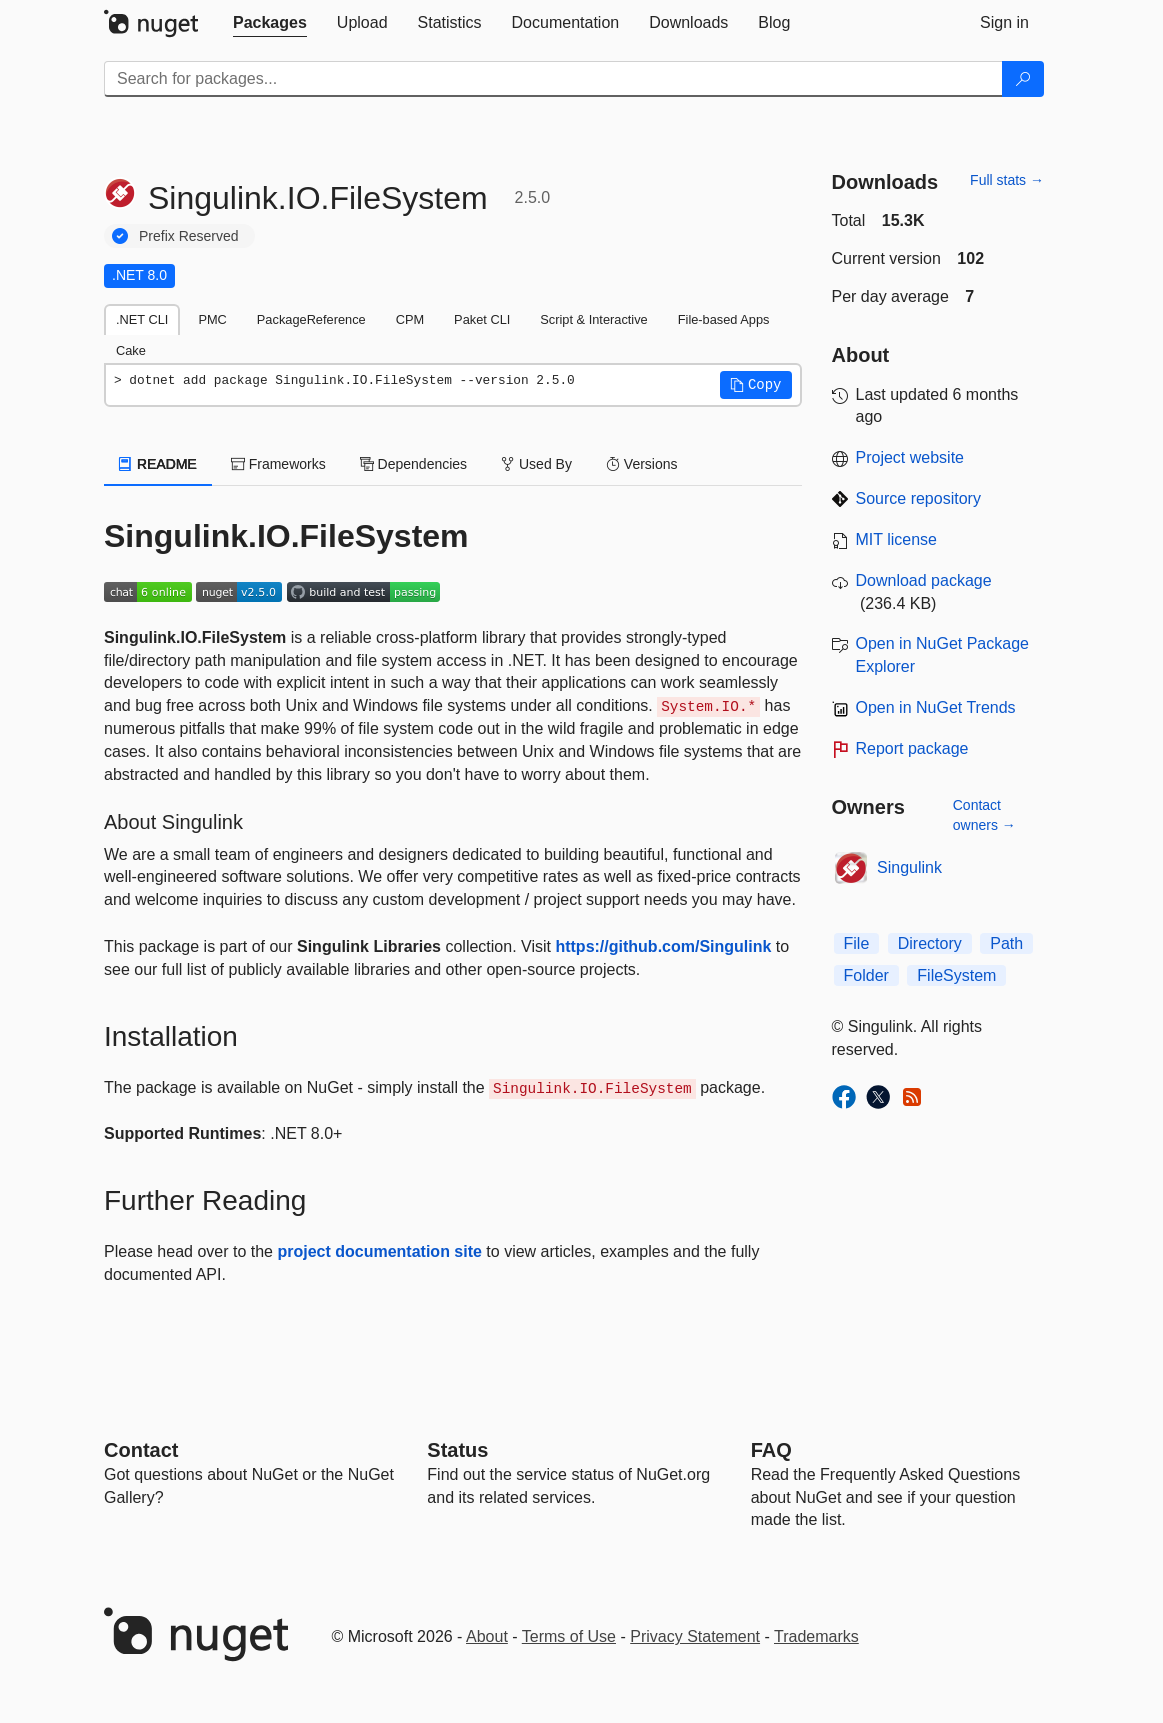 Image resolution: width=1163 pixels, height=1723 pixels. What do you see at coordinates (857, 943) in the screenshot?
I see `File` at bounding box center [857, 943].